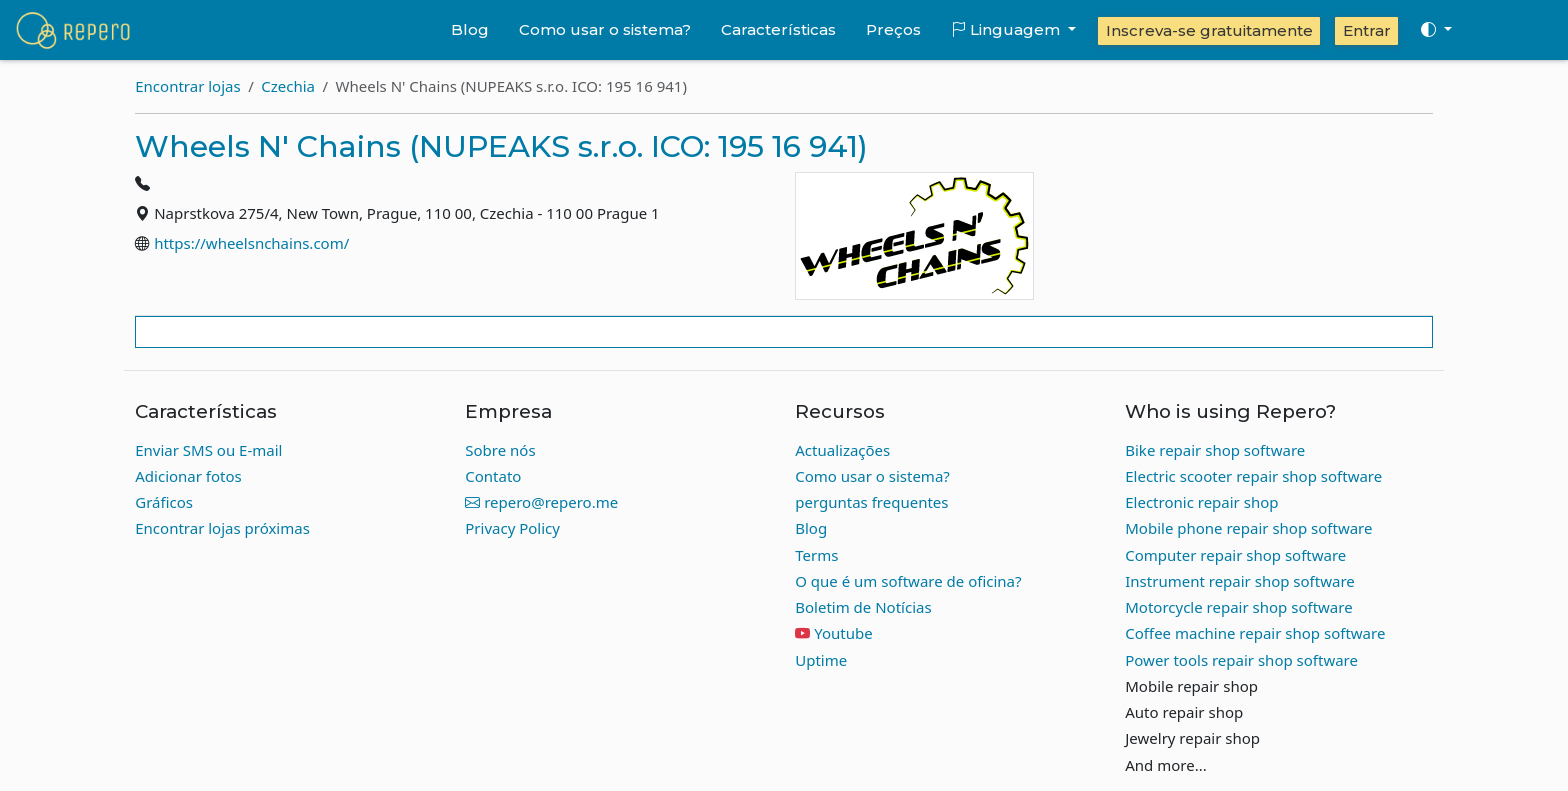 The width and height of the screenshot is (1568, 791). What do you see at coordinates (605, 29) in the screenshot?
I see `Como usar o sistema?` at bounding box center [605, 29].